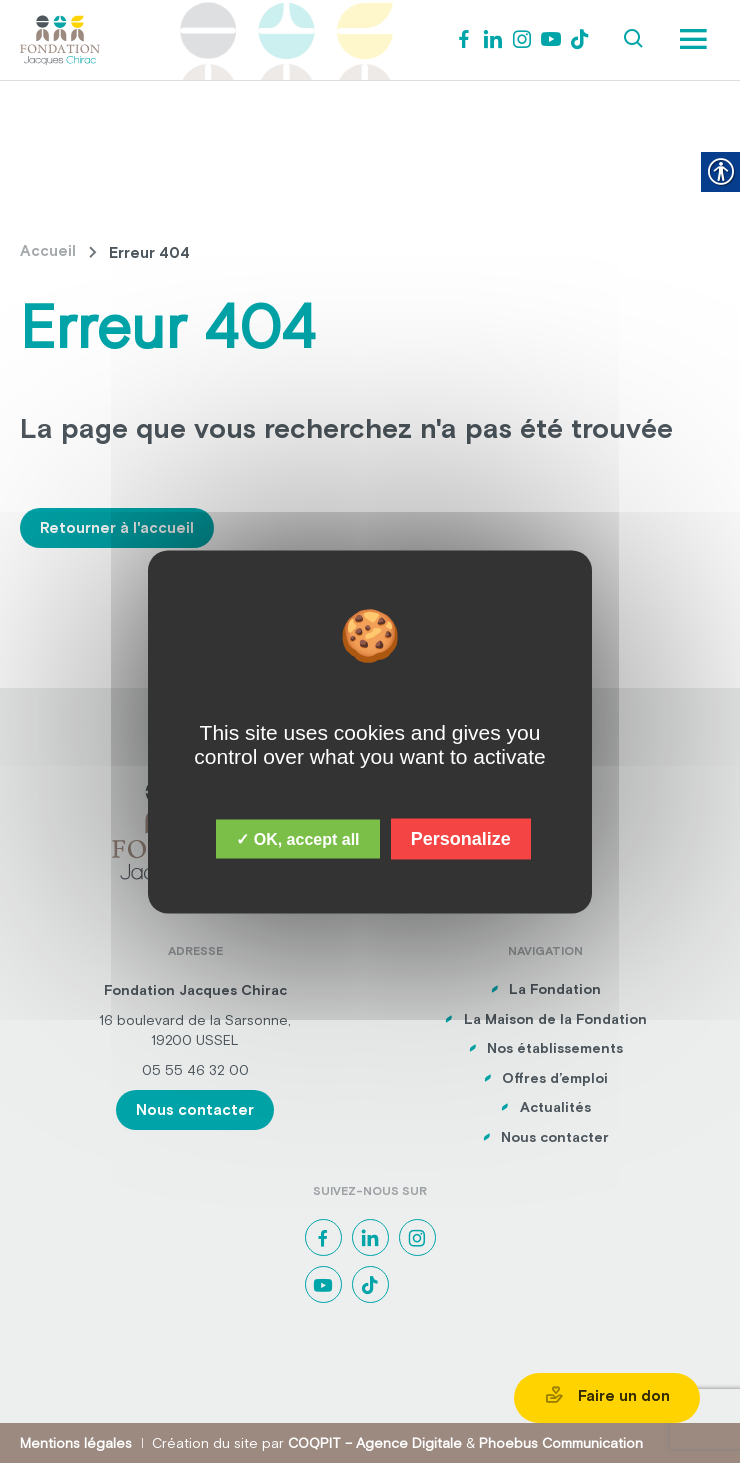 The image size is (740, 1463). I want to click on 16 boulevard de la Sarsonne, [link], so click(195, 1020).